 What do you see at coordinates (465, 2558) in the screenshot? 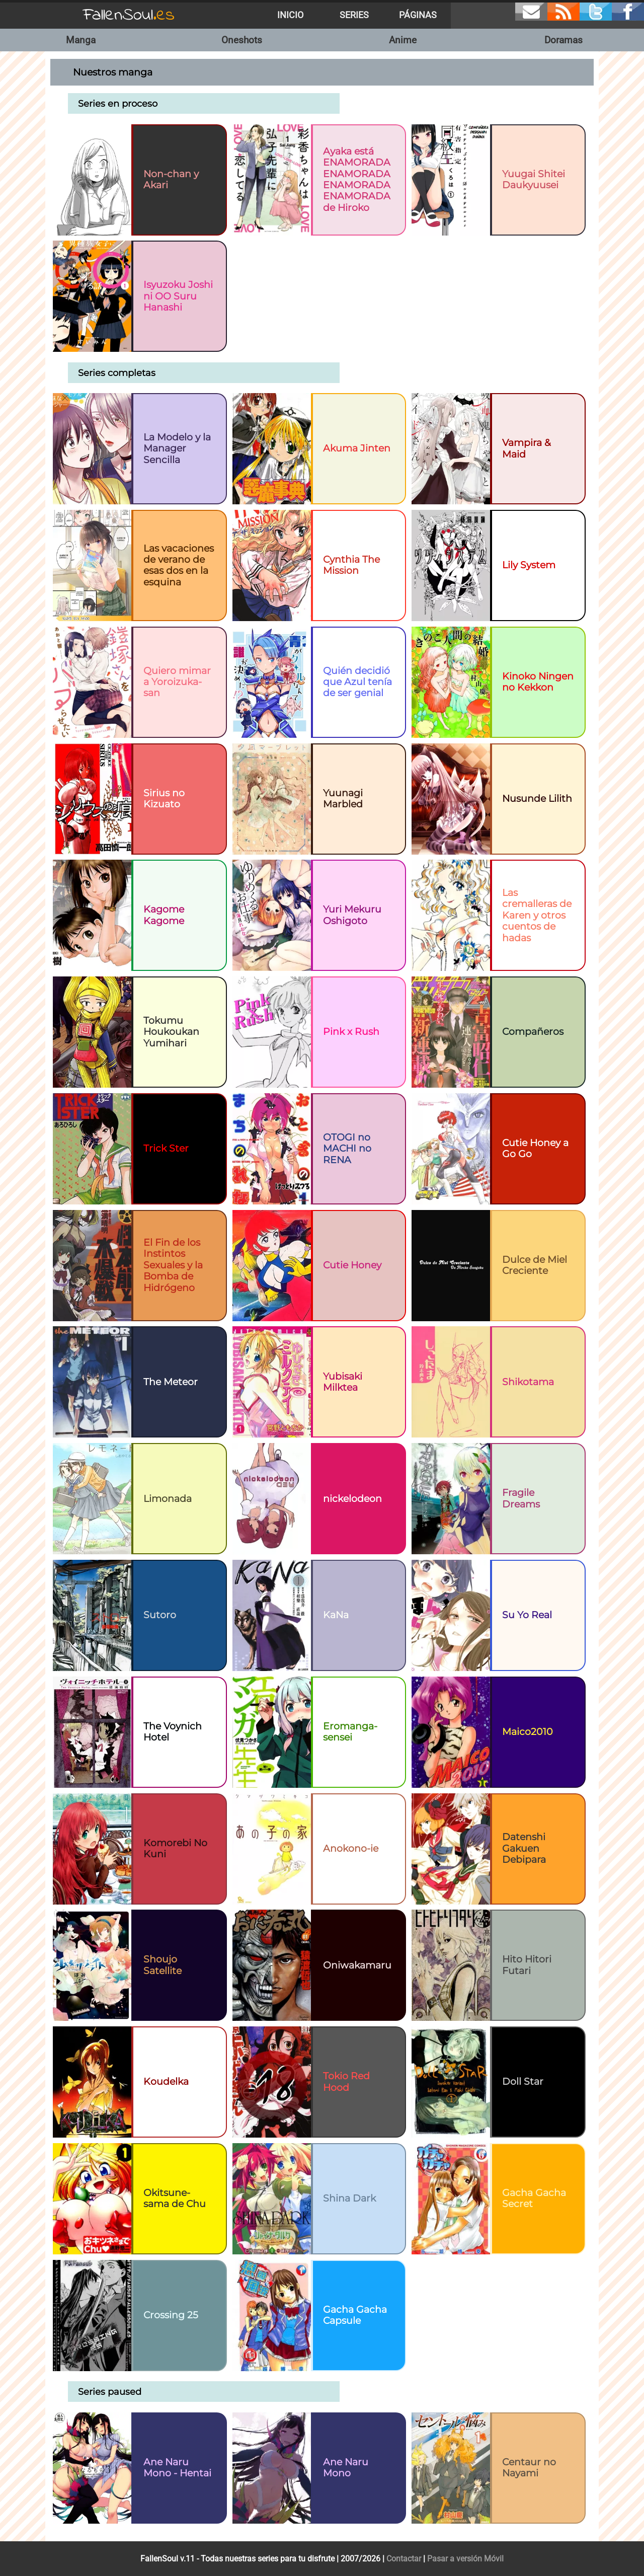
I see `Pasar a versión Móvil` at bounding box center [465, 2558].